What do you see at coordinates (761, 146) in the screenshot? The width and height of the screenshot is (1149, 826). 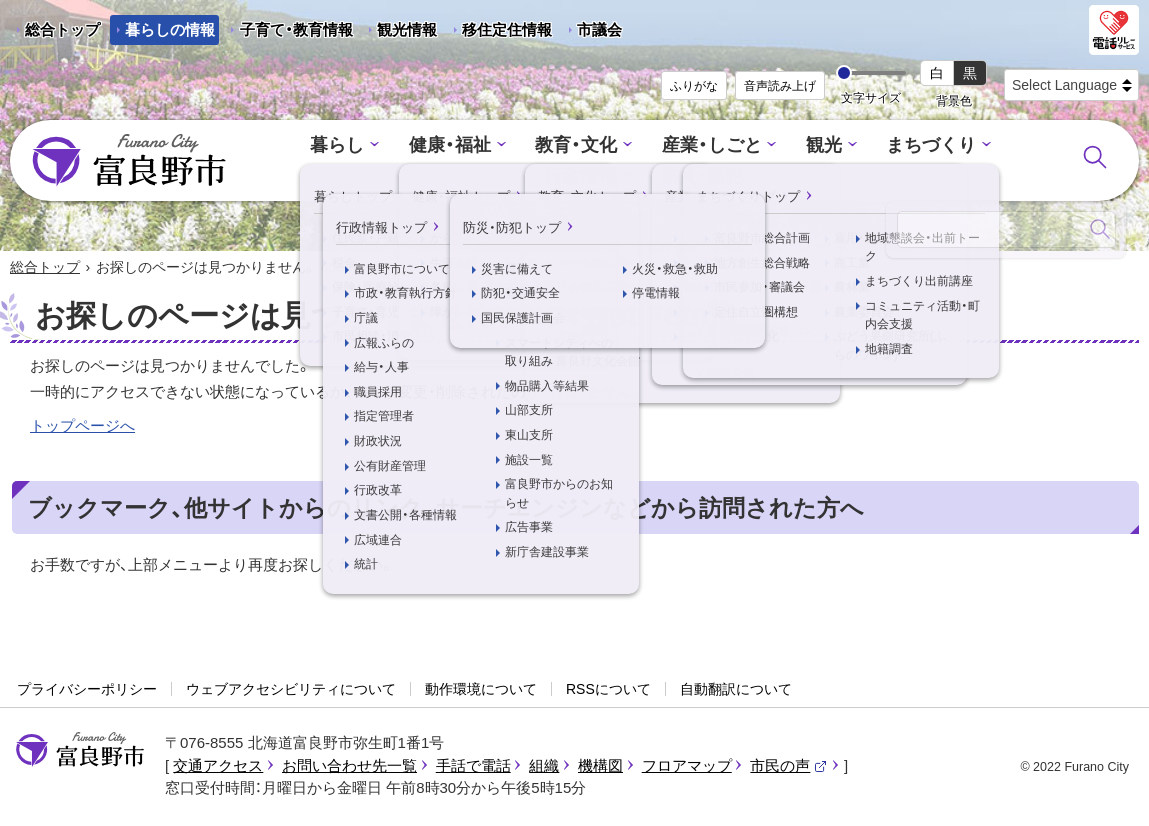 I see `観光` at bounding box center [761, 146].